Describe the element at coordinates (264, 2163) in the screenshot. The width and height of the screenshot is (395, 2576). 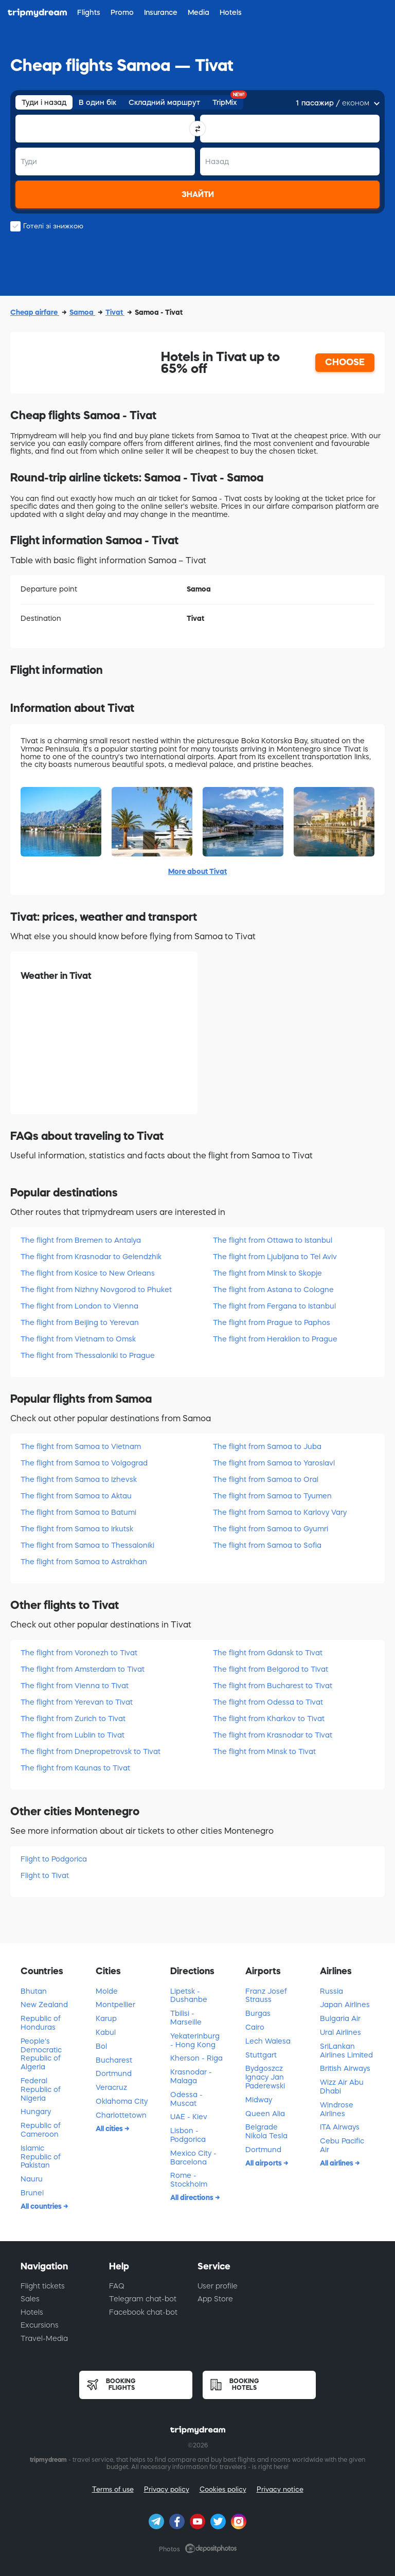
I see `All airports` at that location.